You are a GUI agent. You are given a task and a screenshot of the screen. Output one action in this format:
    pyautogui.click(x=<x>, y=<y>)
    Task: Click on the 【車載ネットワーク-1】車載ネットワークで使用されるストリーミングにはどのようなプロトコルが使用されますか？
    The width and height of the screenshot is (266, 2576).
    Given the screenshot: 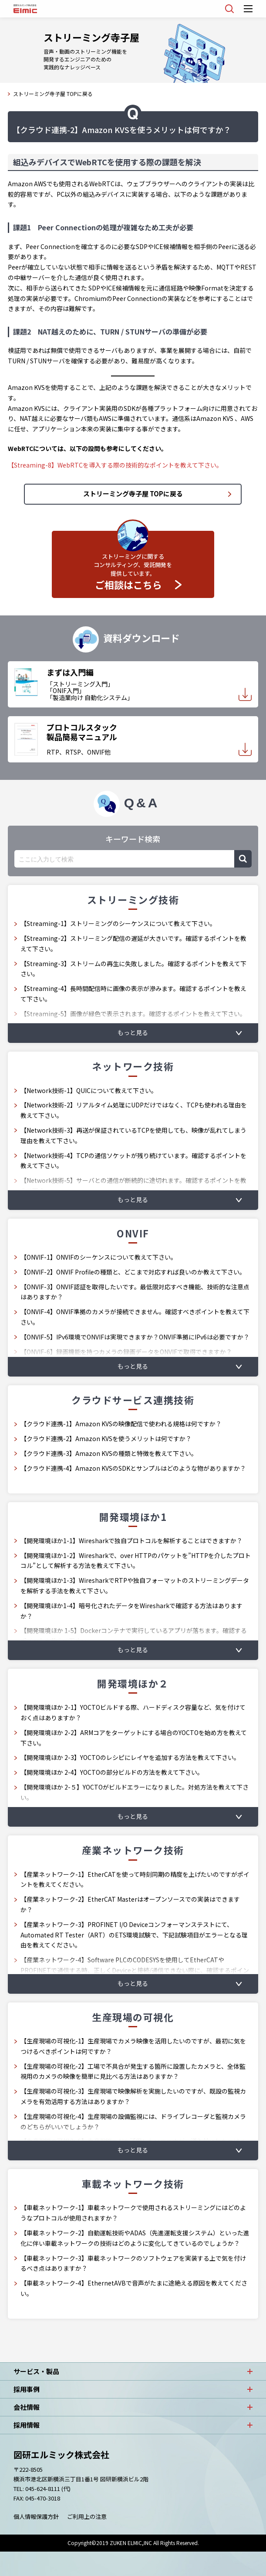 What is the action you would take?
    pyautogui.click(x=133, y=2212)
    